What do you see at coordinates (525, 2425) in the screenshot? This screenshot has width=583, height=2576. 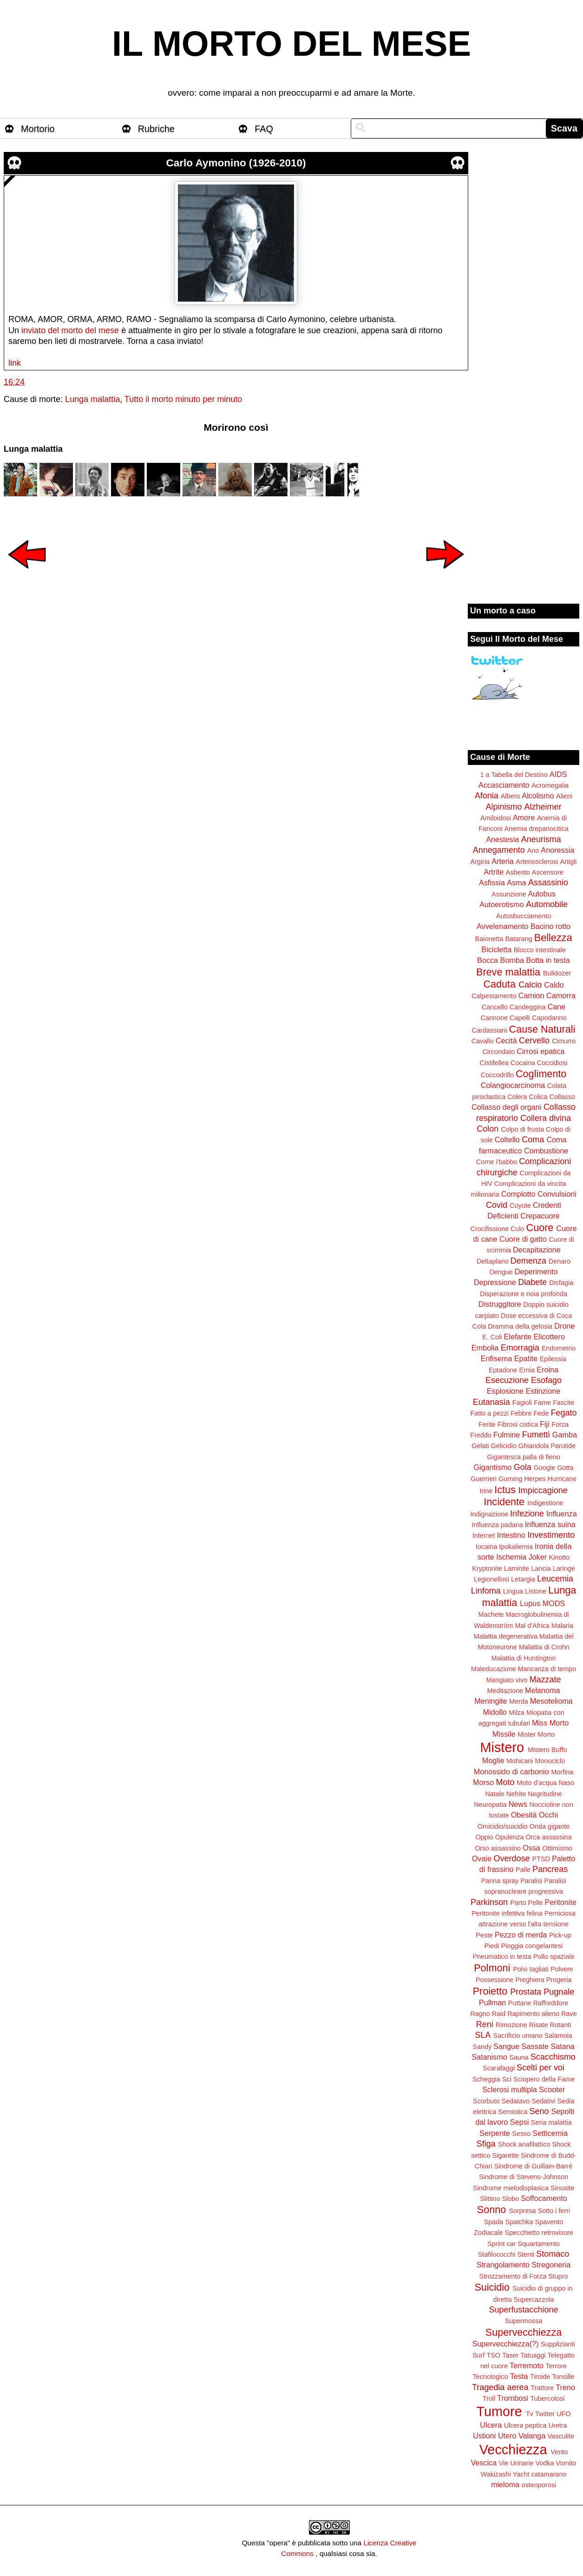 I see `Ulcera peptica` at bounding box center [525, 2425].